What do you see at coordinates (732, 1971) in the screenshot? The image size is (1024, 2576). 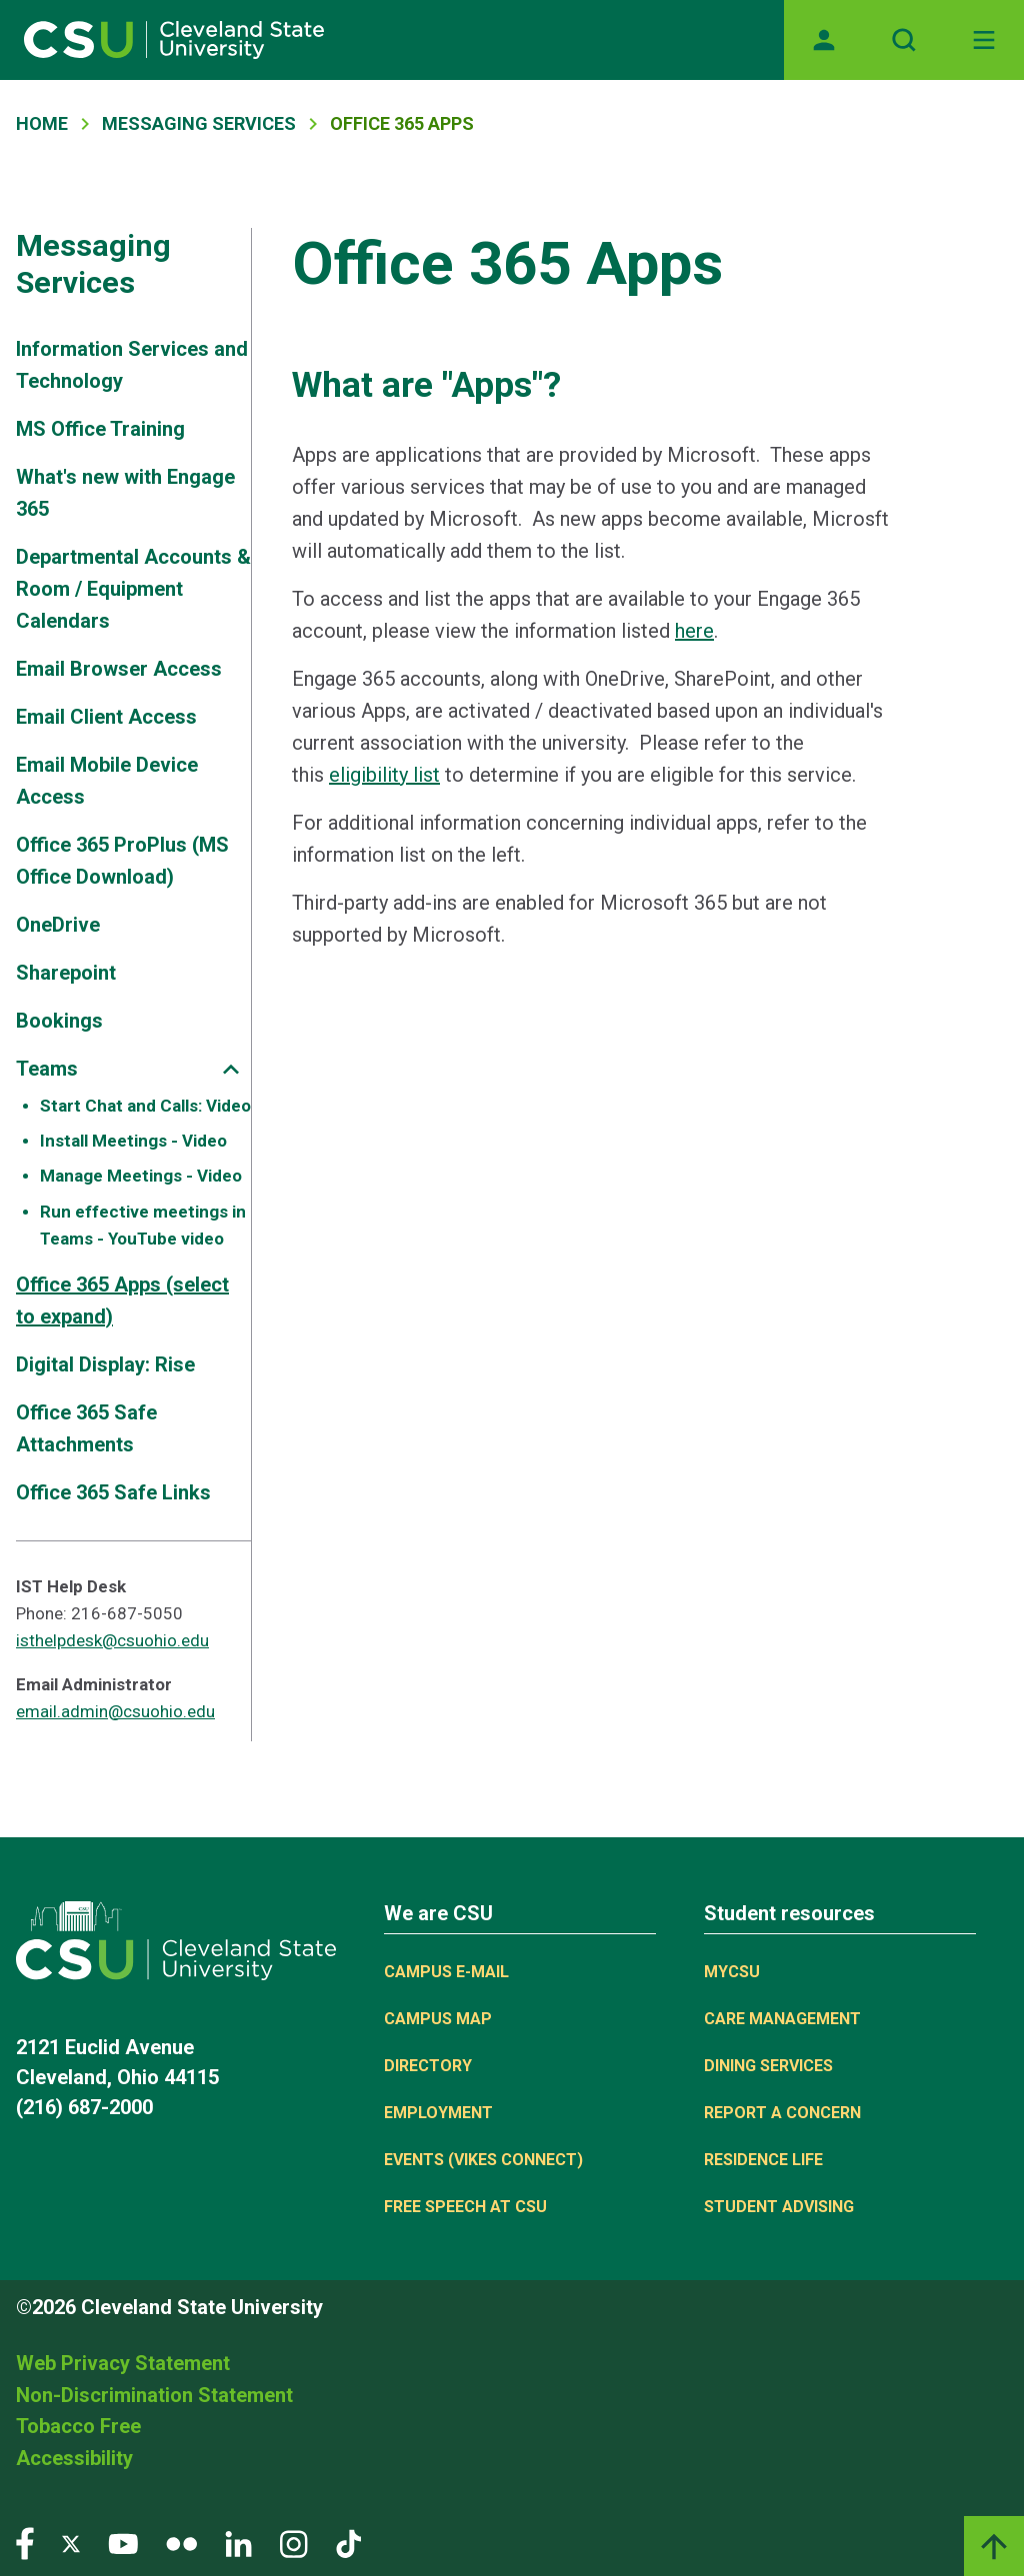 I see `MYCSU` at bounding box center [732, 1971].